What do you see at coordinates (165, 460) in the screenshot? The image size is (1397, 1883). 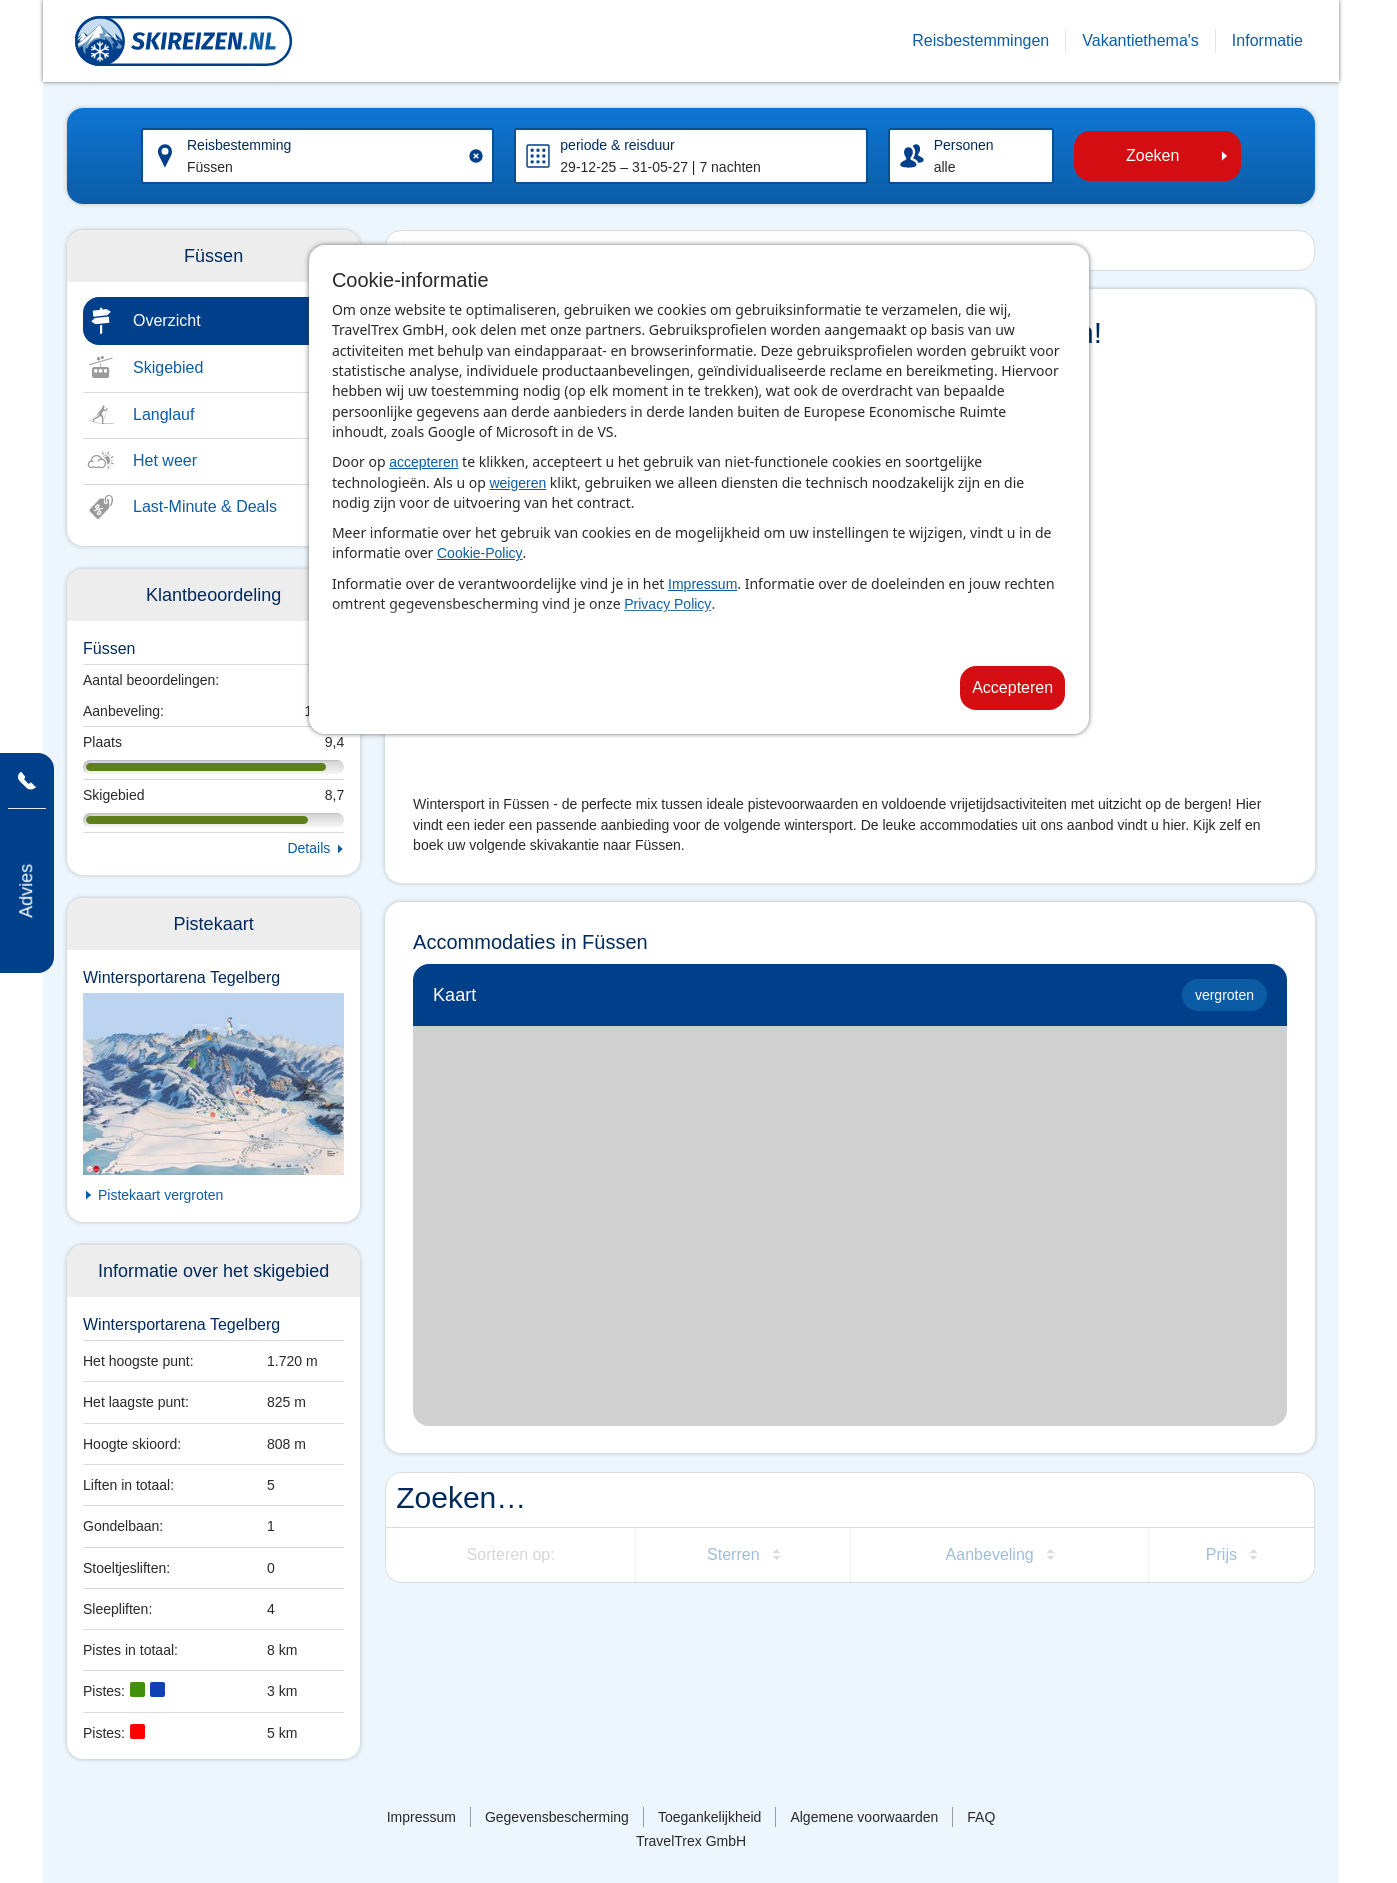 I see `Het weer` at bounding box center [165, 460].